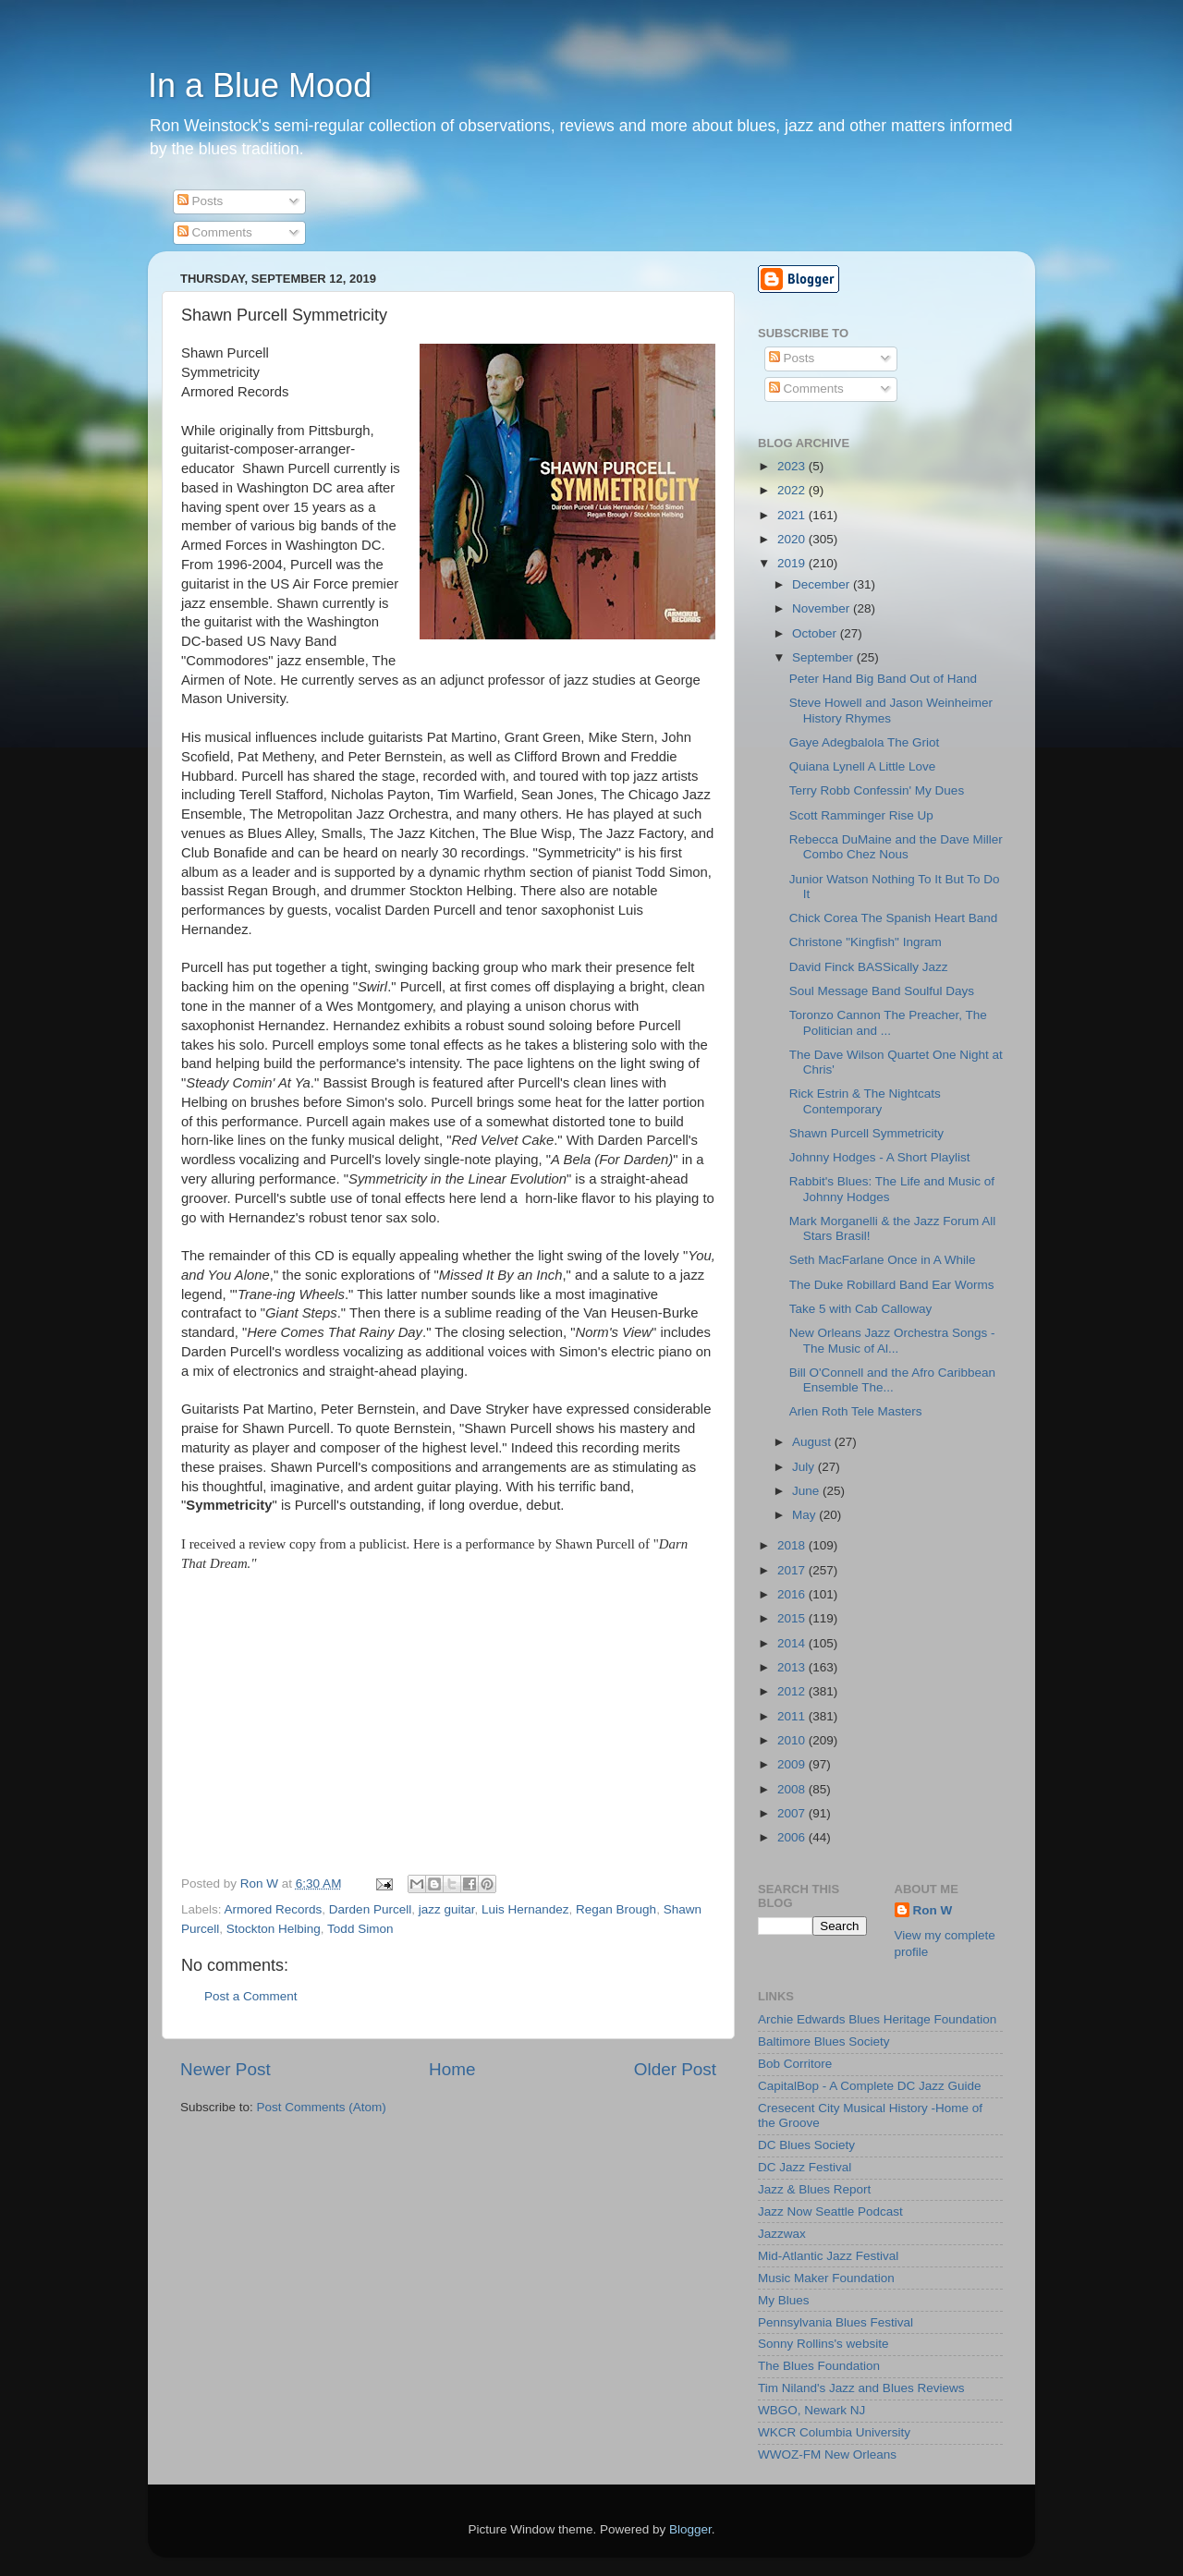  What do you see at coordinates (784, 2300) in the screenshot?
I see `My Blues` at bounding box center [784, 2300].